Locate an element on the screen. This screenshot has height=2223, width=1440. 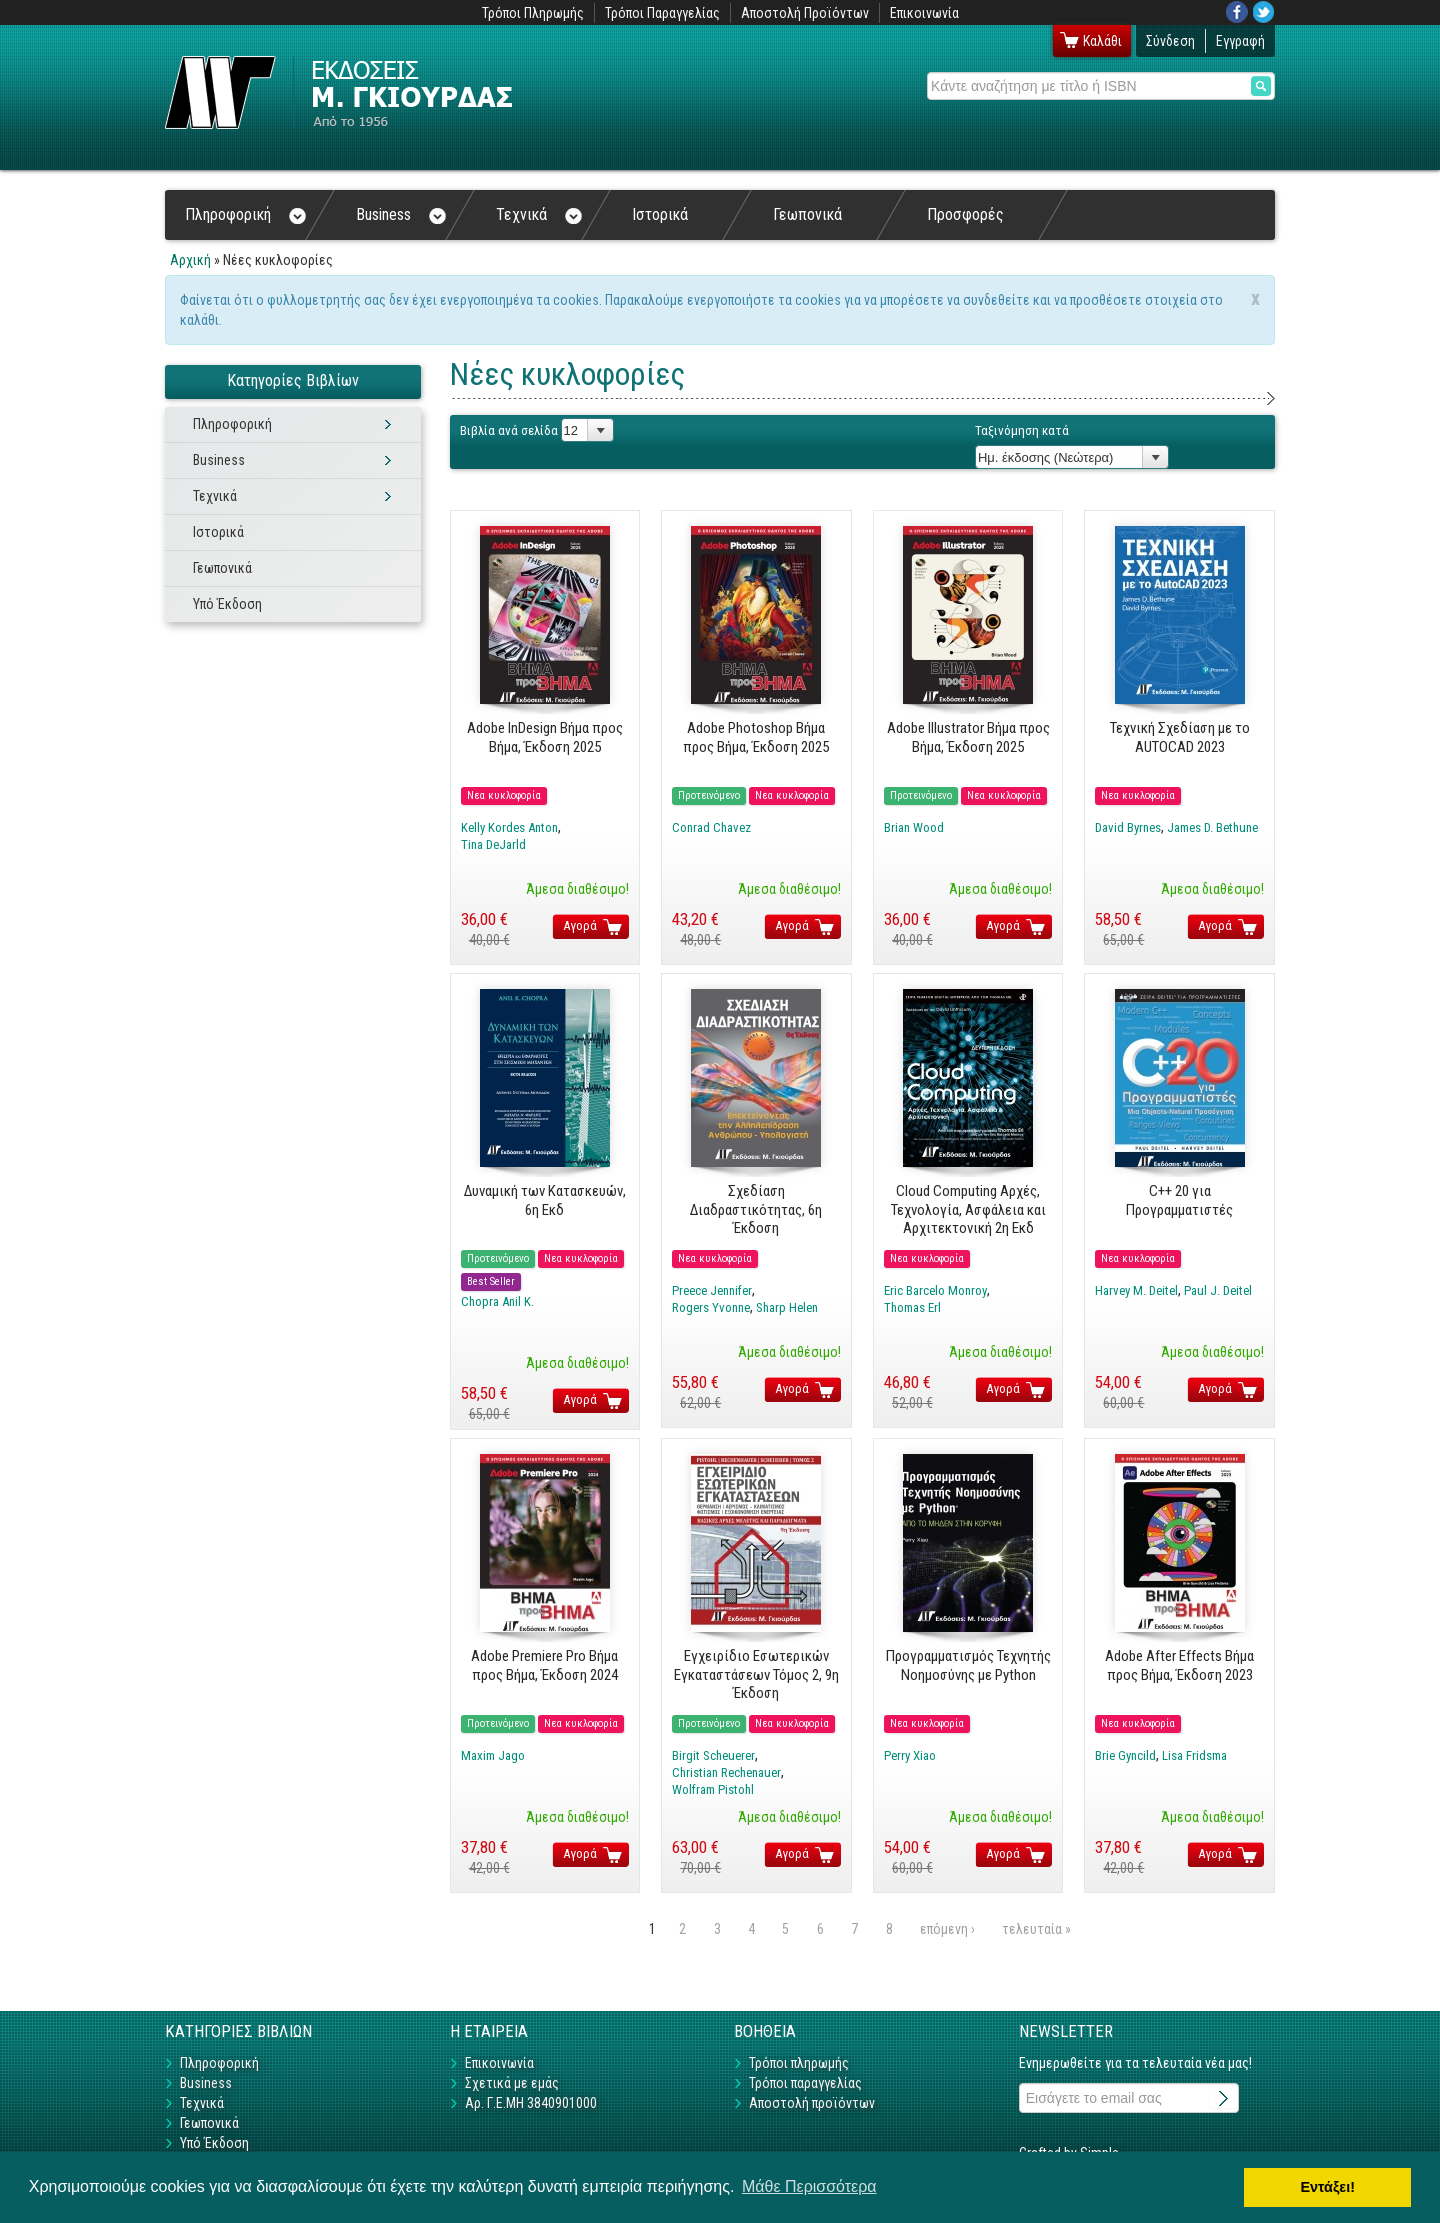
Eric Barcelo Monroy is located at coordinates (935, 1290).